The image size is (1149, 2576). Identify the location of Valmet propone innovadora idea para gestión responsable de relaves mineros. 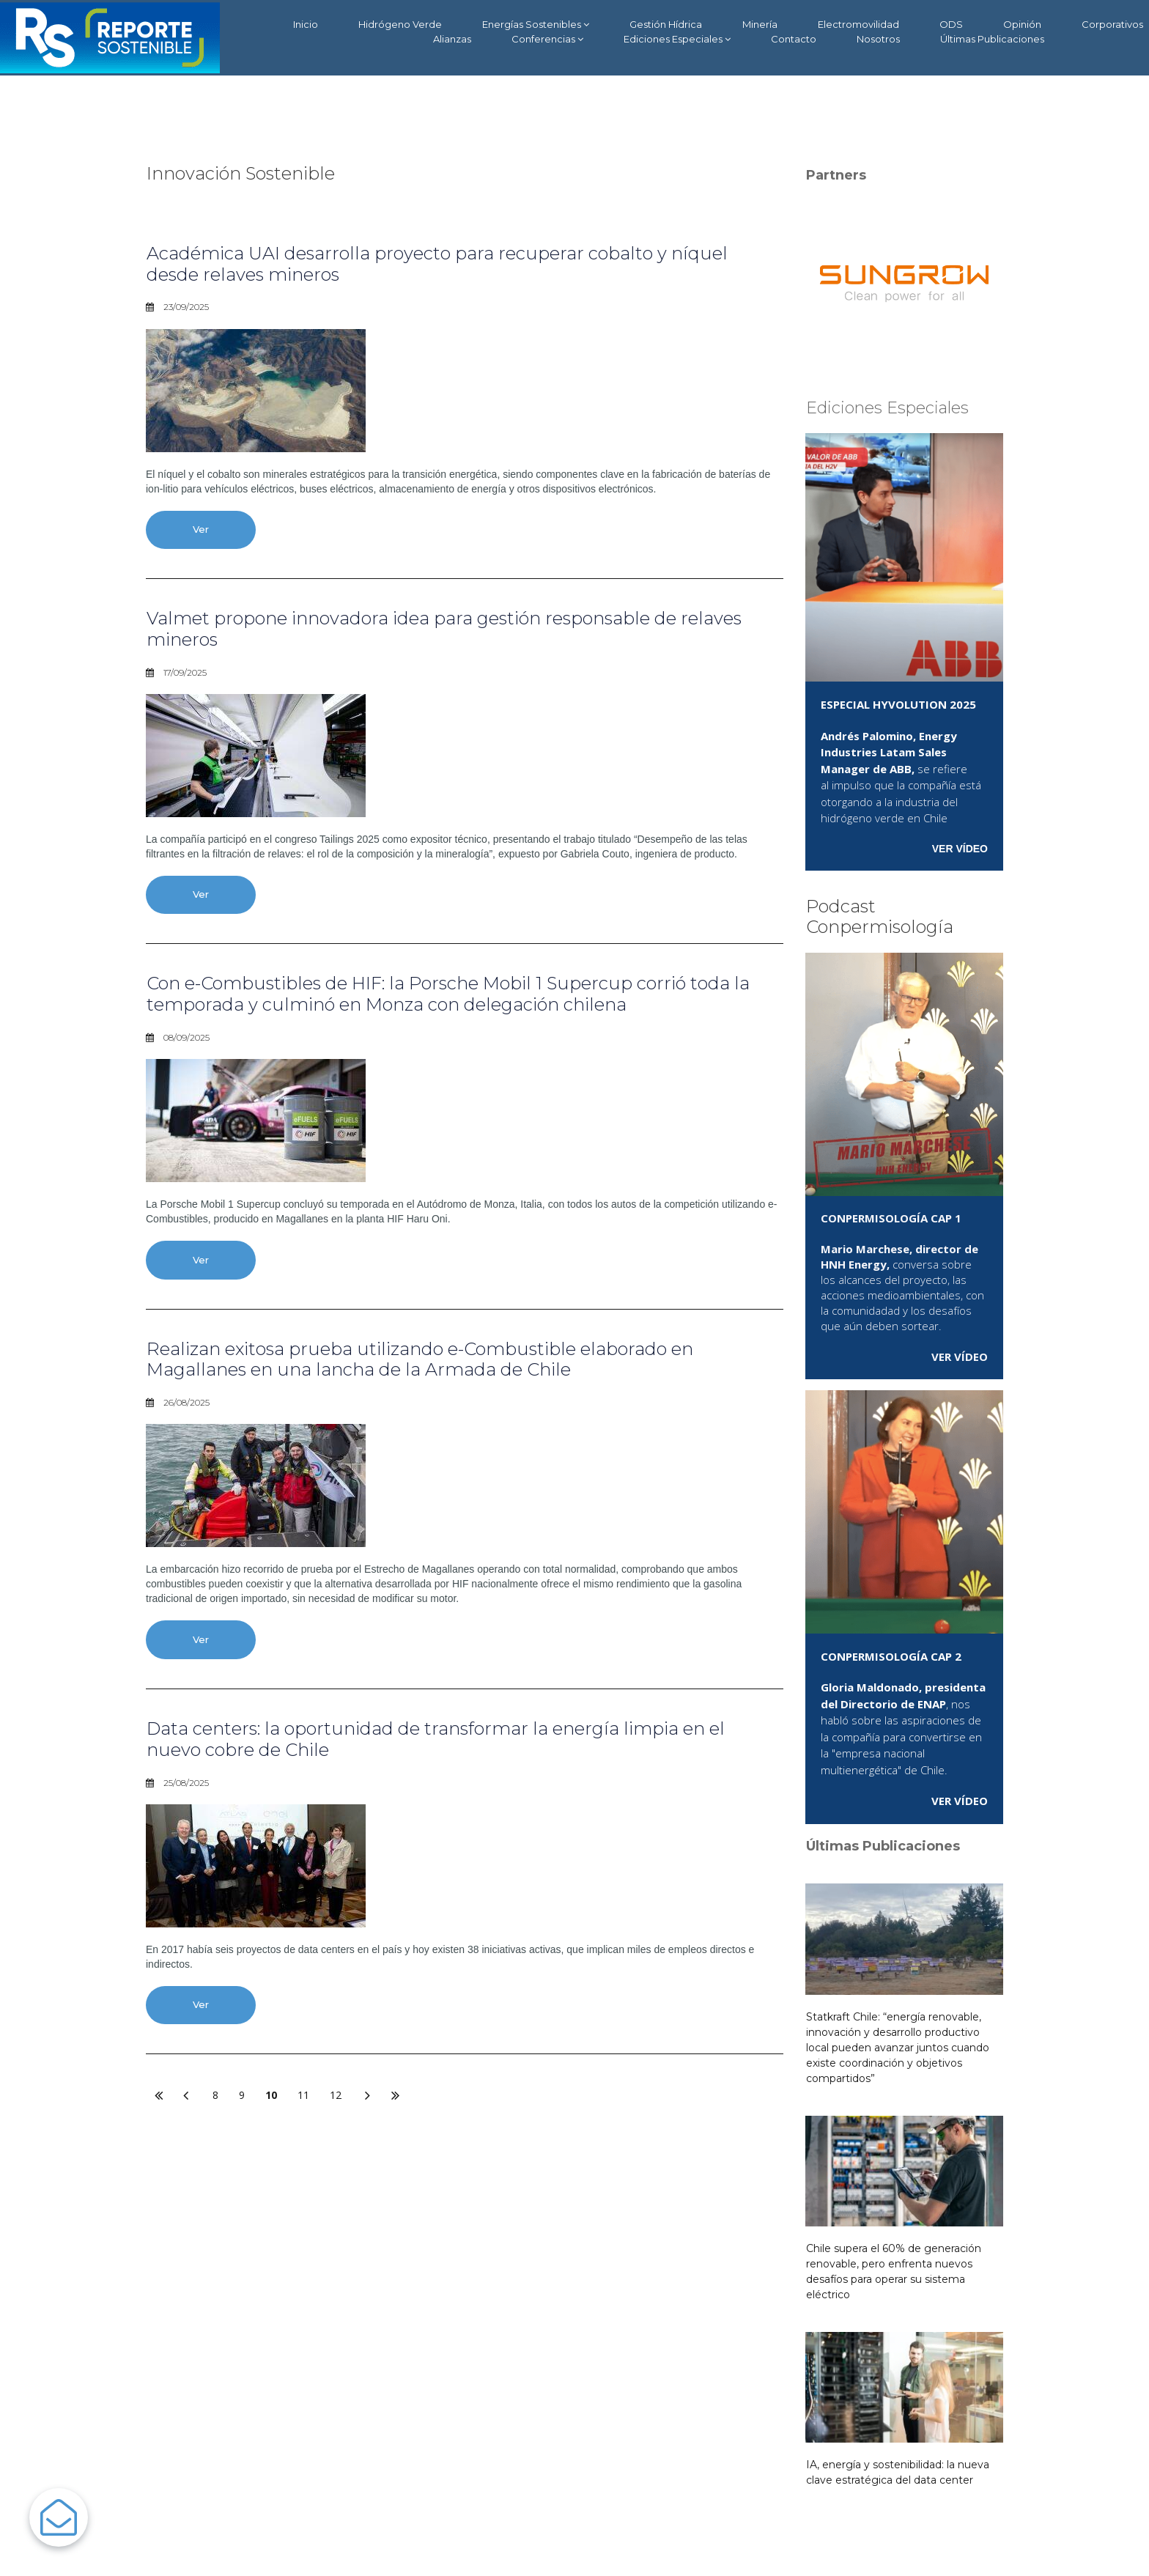
(444, 629).